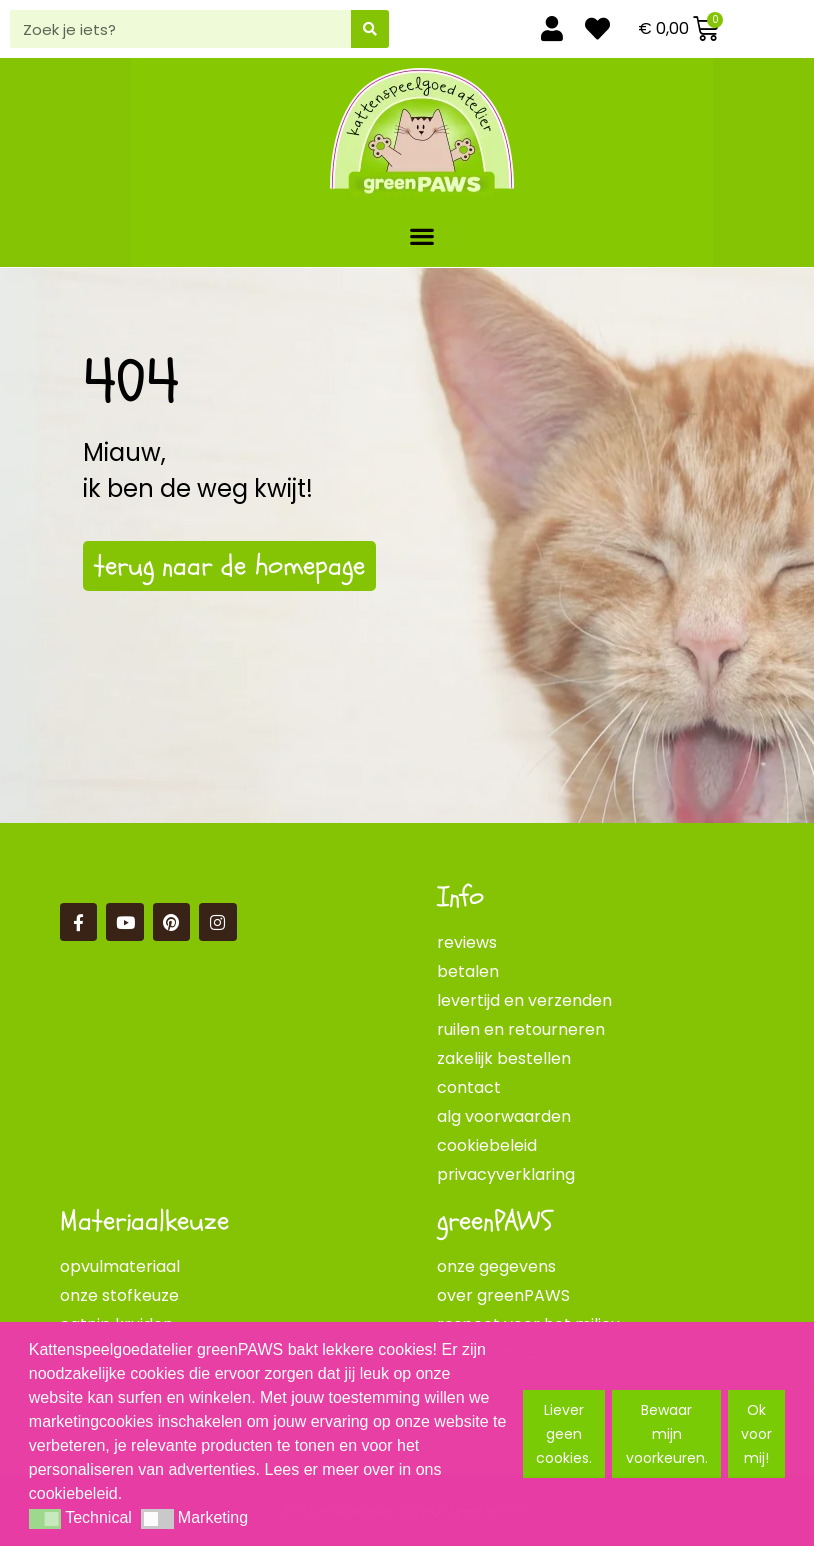 This screenshot has height=1546, width=814. I want to click on Ok voor mij! [button], so click(756, 1434).